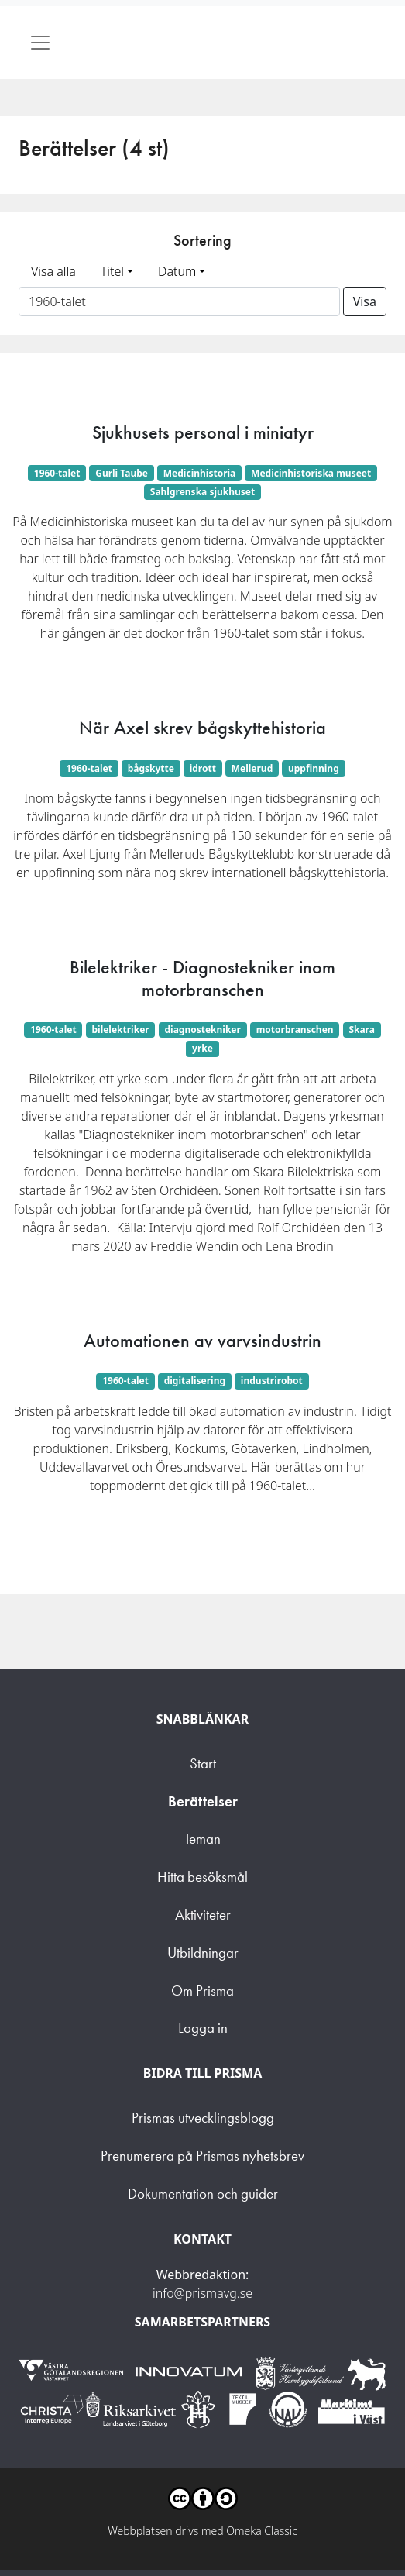 This screenshot has width=405, height=2576. Describe the element at coordinates (203, 1914) in the screenshot. I see `Aktiviteter` at that location.